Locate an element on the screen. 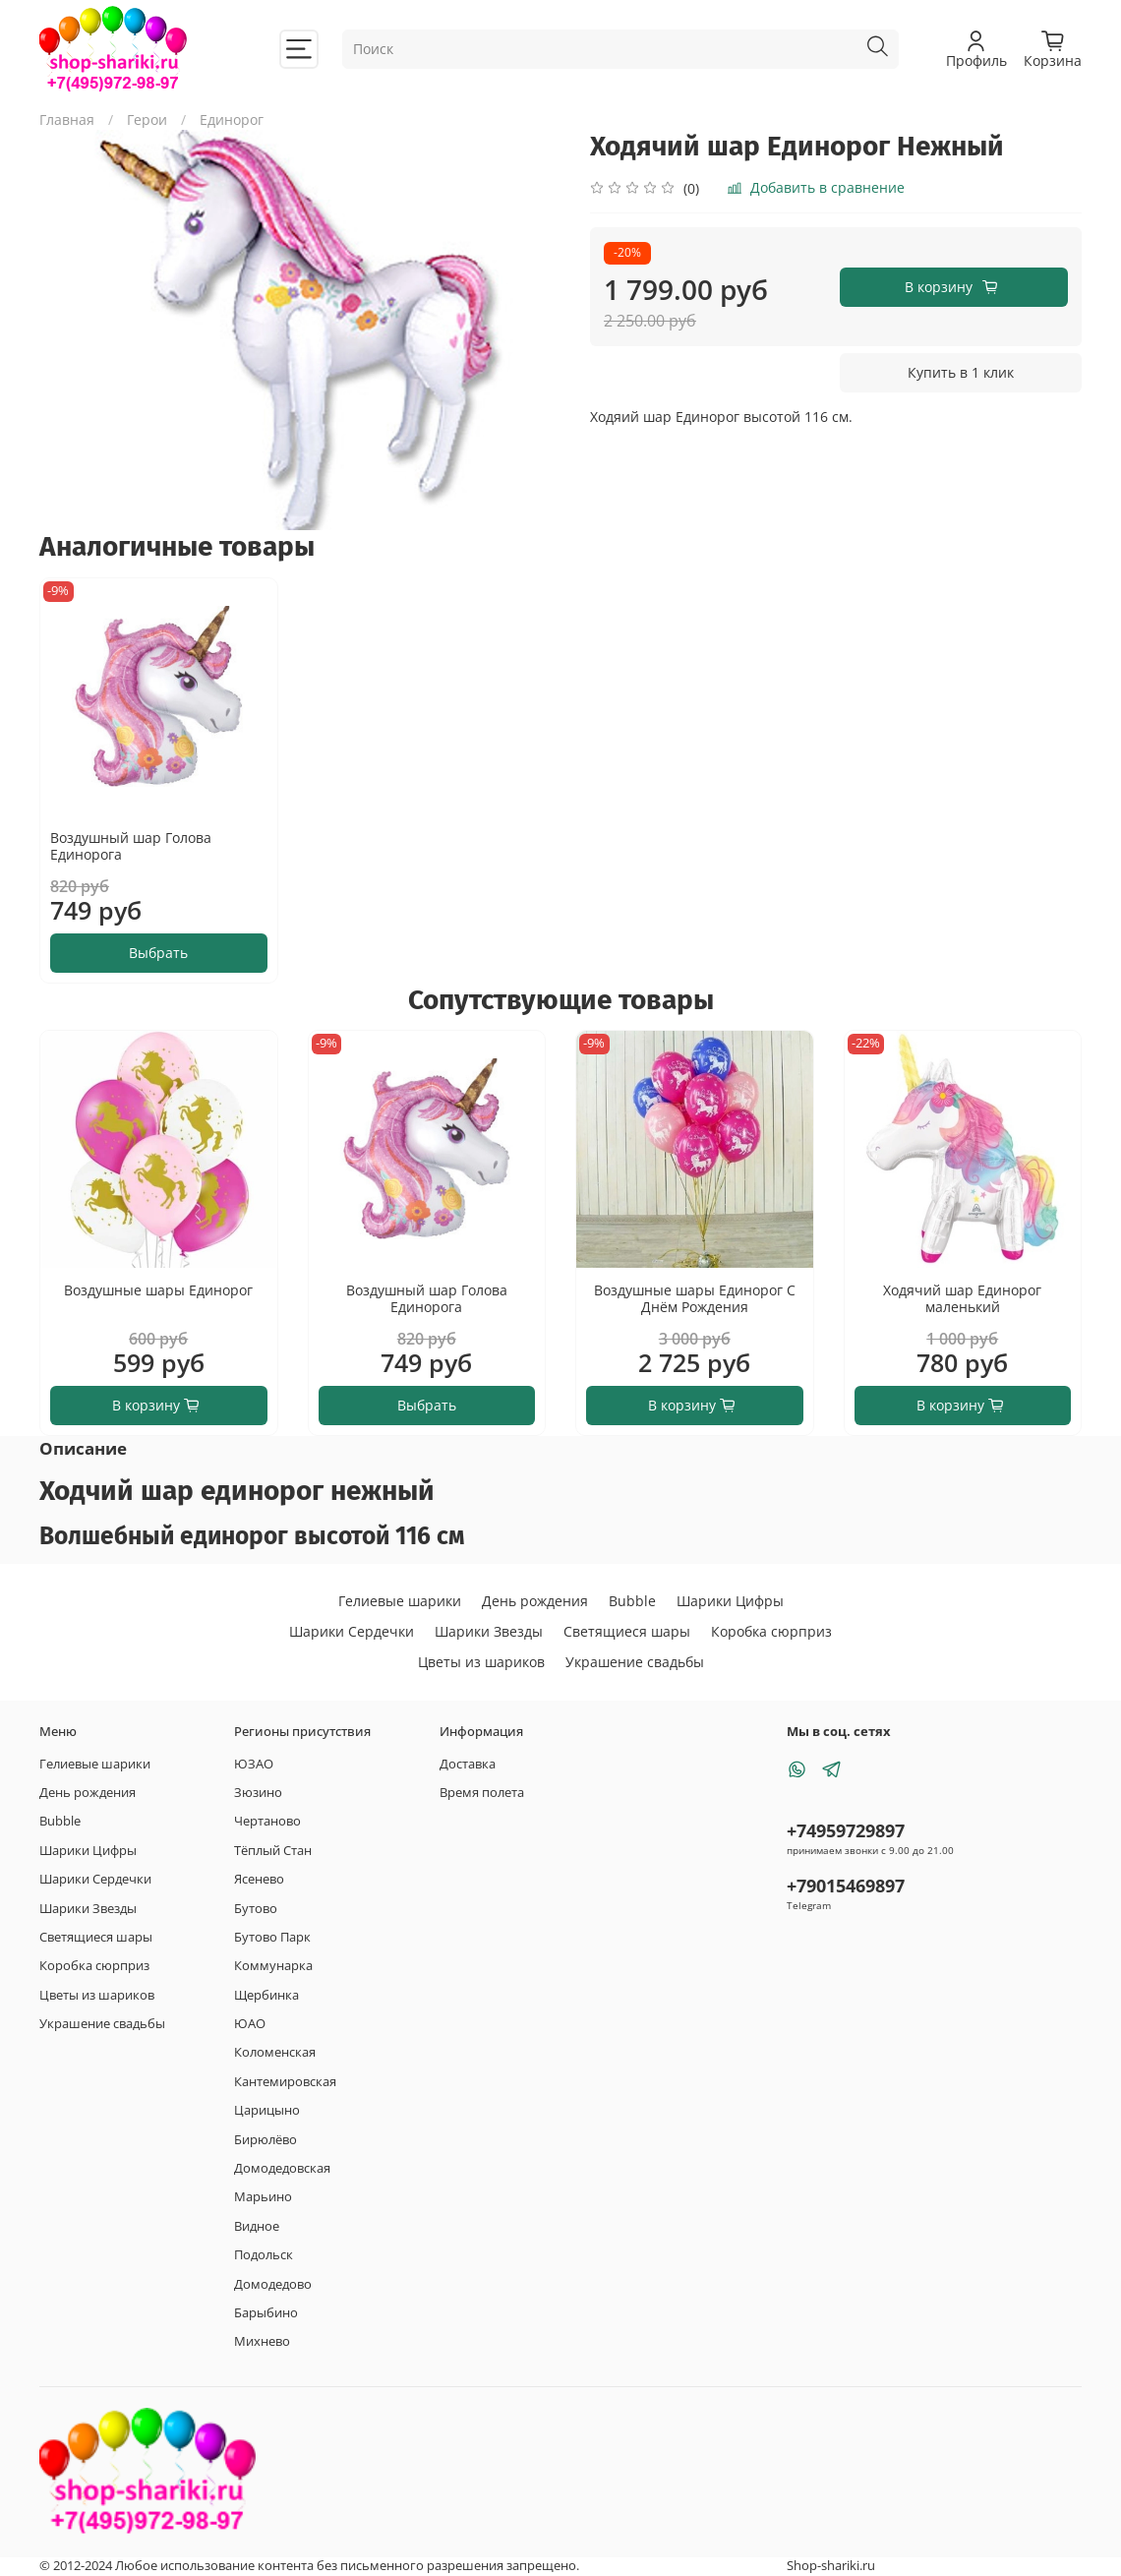 The width and height of the screenshot is (1121, 2576). Коломенская is located at coordinates (275, 2052).